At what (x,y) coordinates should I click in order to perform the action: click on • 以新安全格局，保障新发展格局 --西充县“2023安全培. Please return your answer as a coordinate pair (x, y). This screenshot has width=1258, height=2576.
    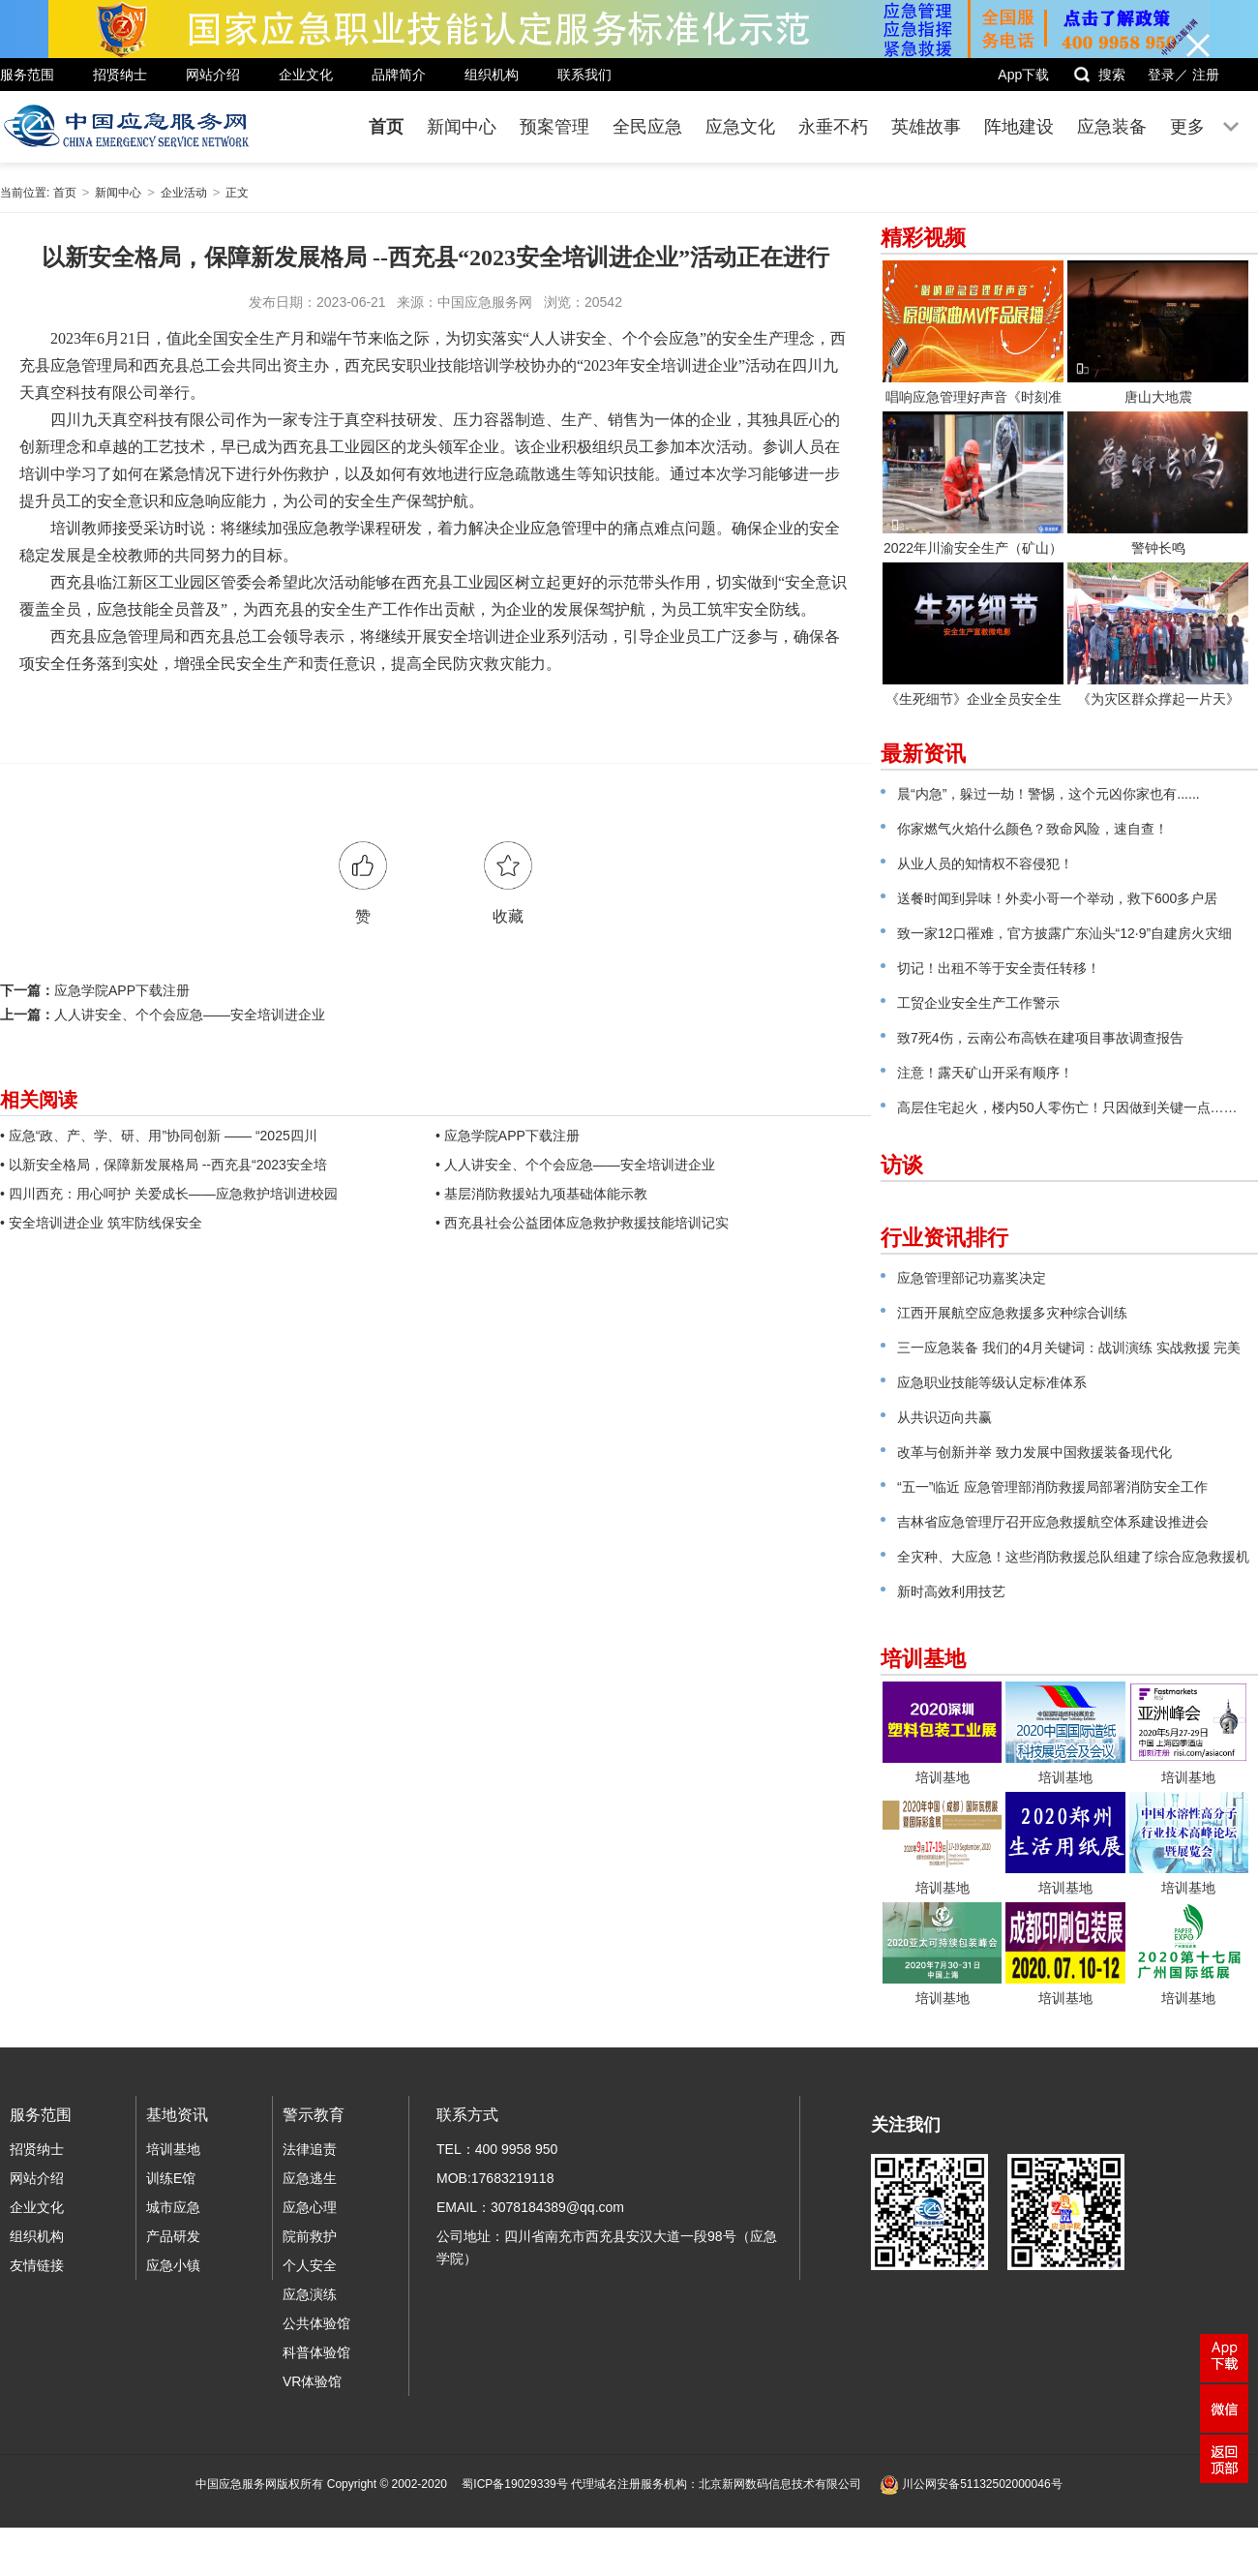
    Looking at the image, I should click on (163, 1164).